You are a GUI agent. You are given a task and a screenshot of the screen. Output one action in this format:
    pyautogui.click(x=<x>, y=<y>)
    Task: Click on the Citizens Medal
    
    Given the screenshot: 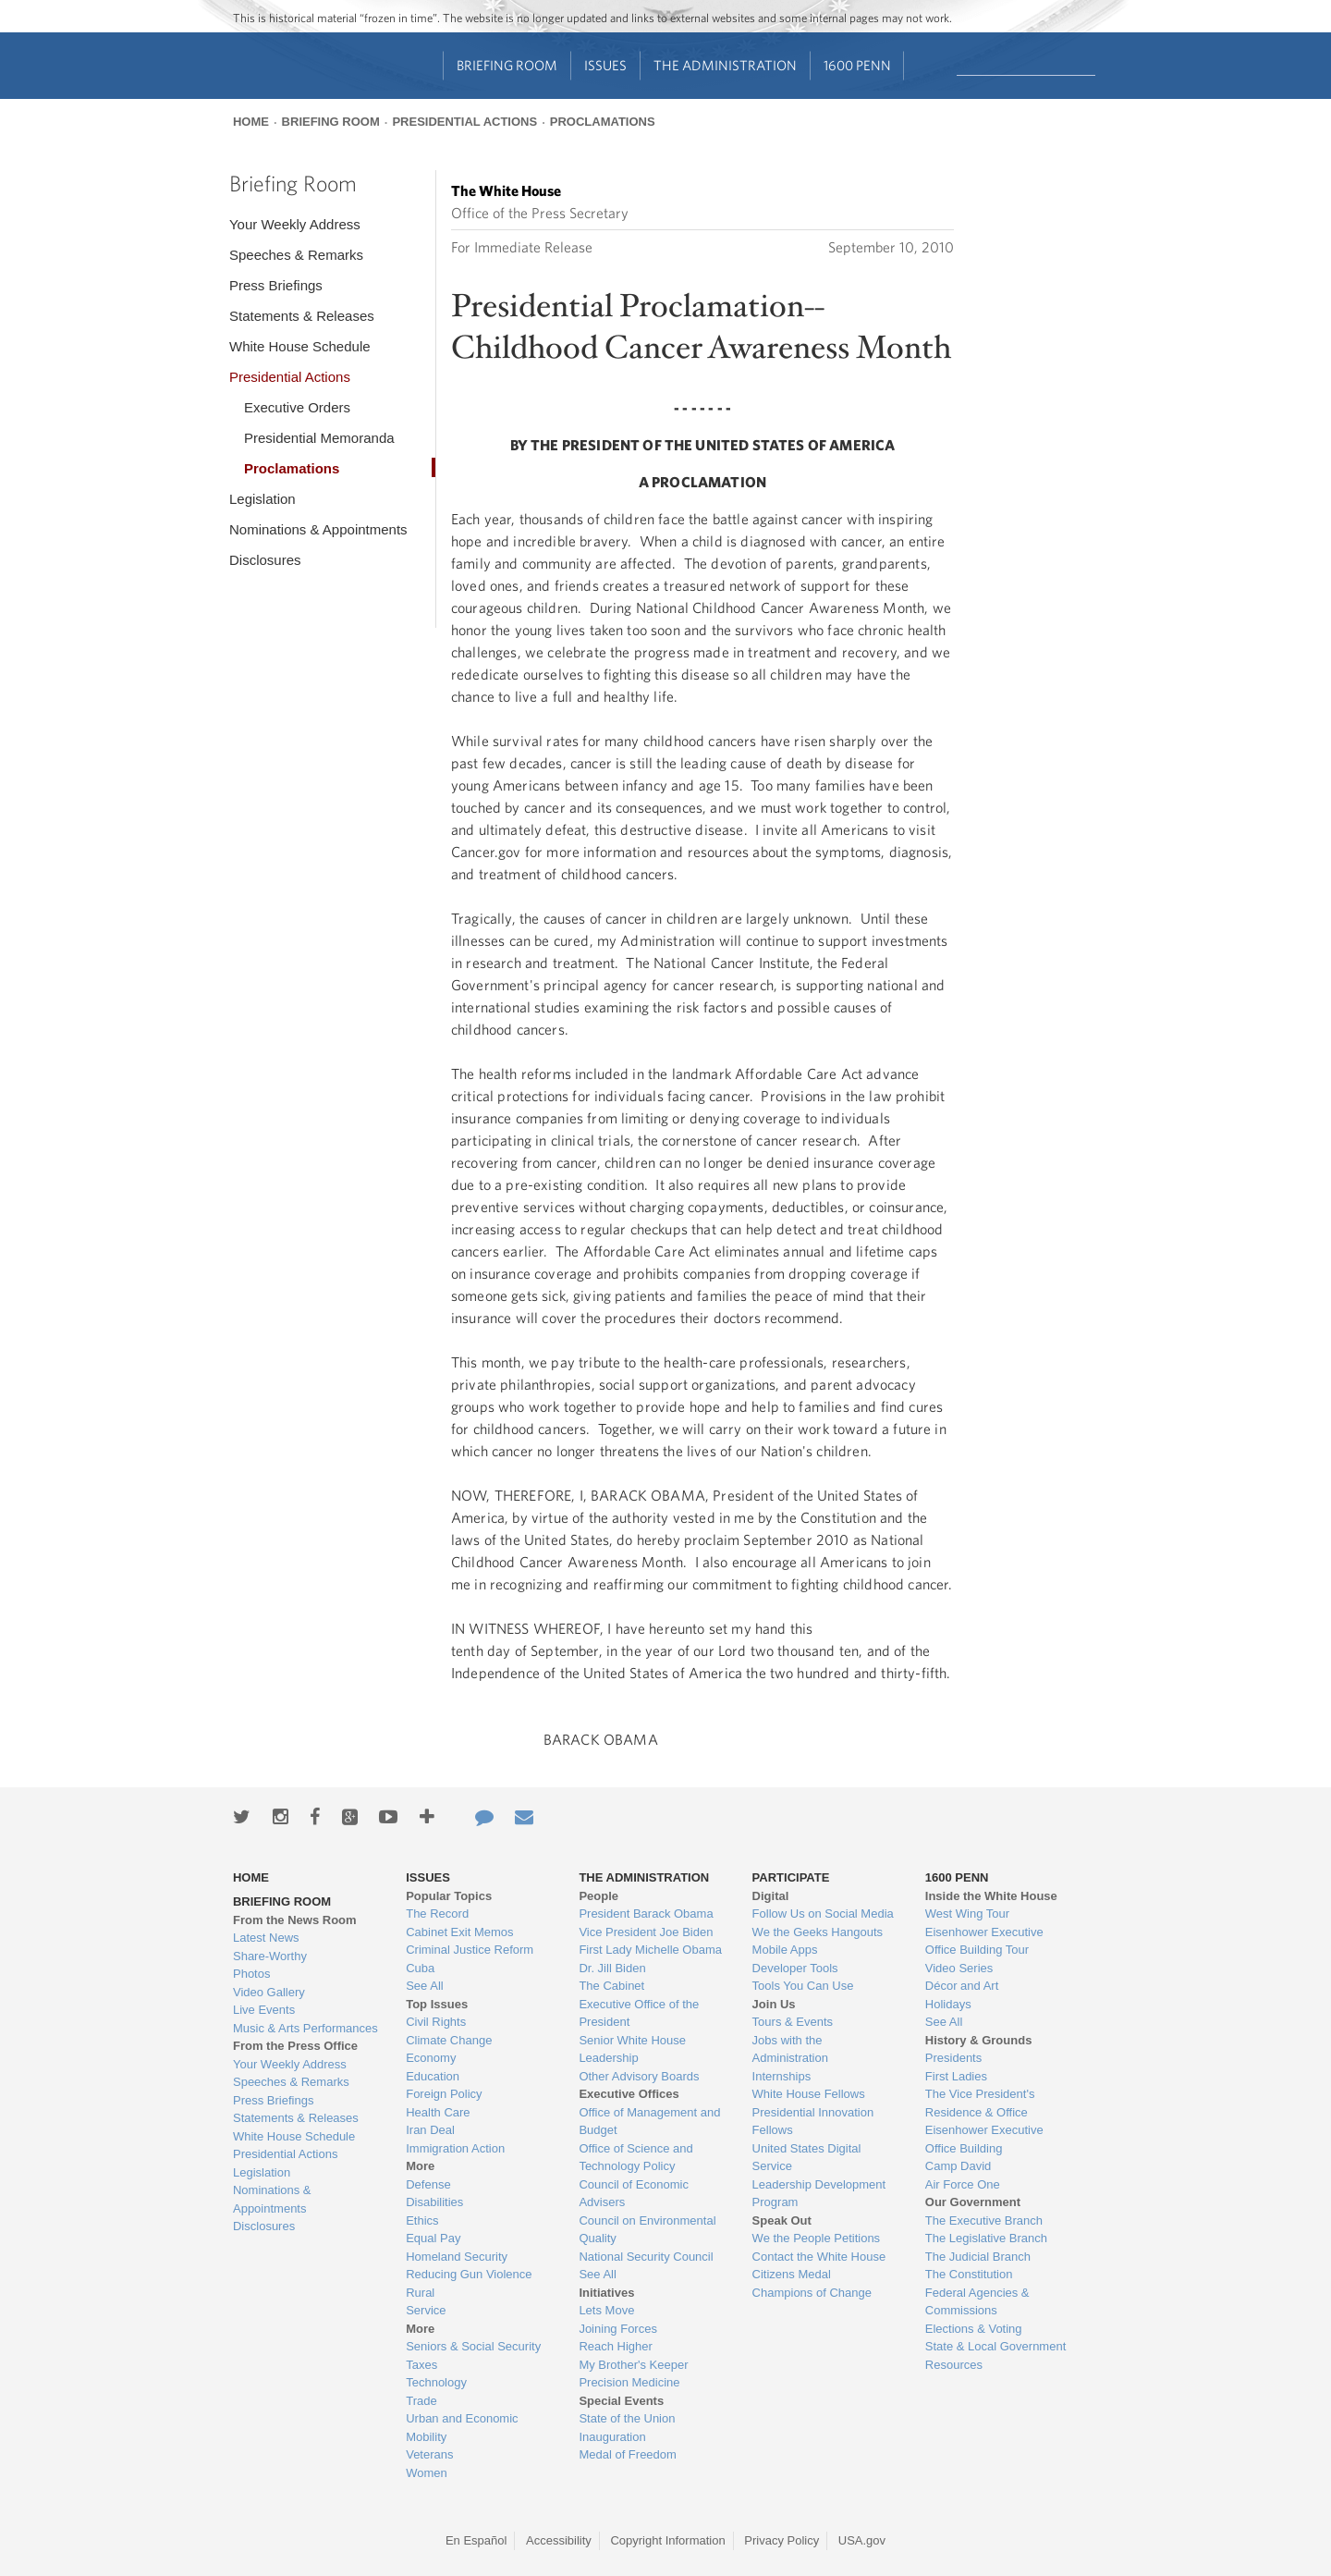 What is the action you would take?
    pyautogui.click(x=791, y=2274)
    